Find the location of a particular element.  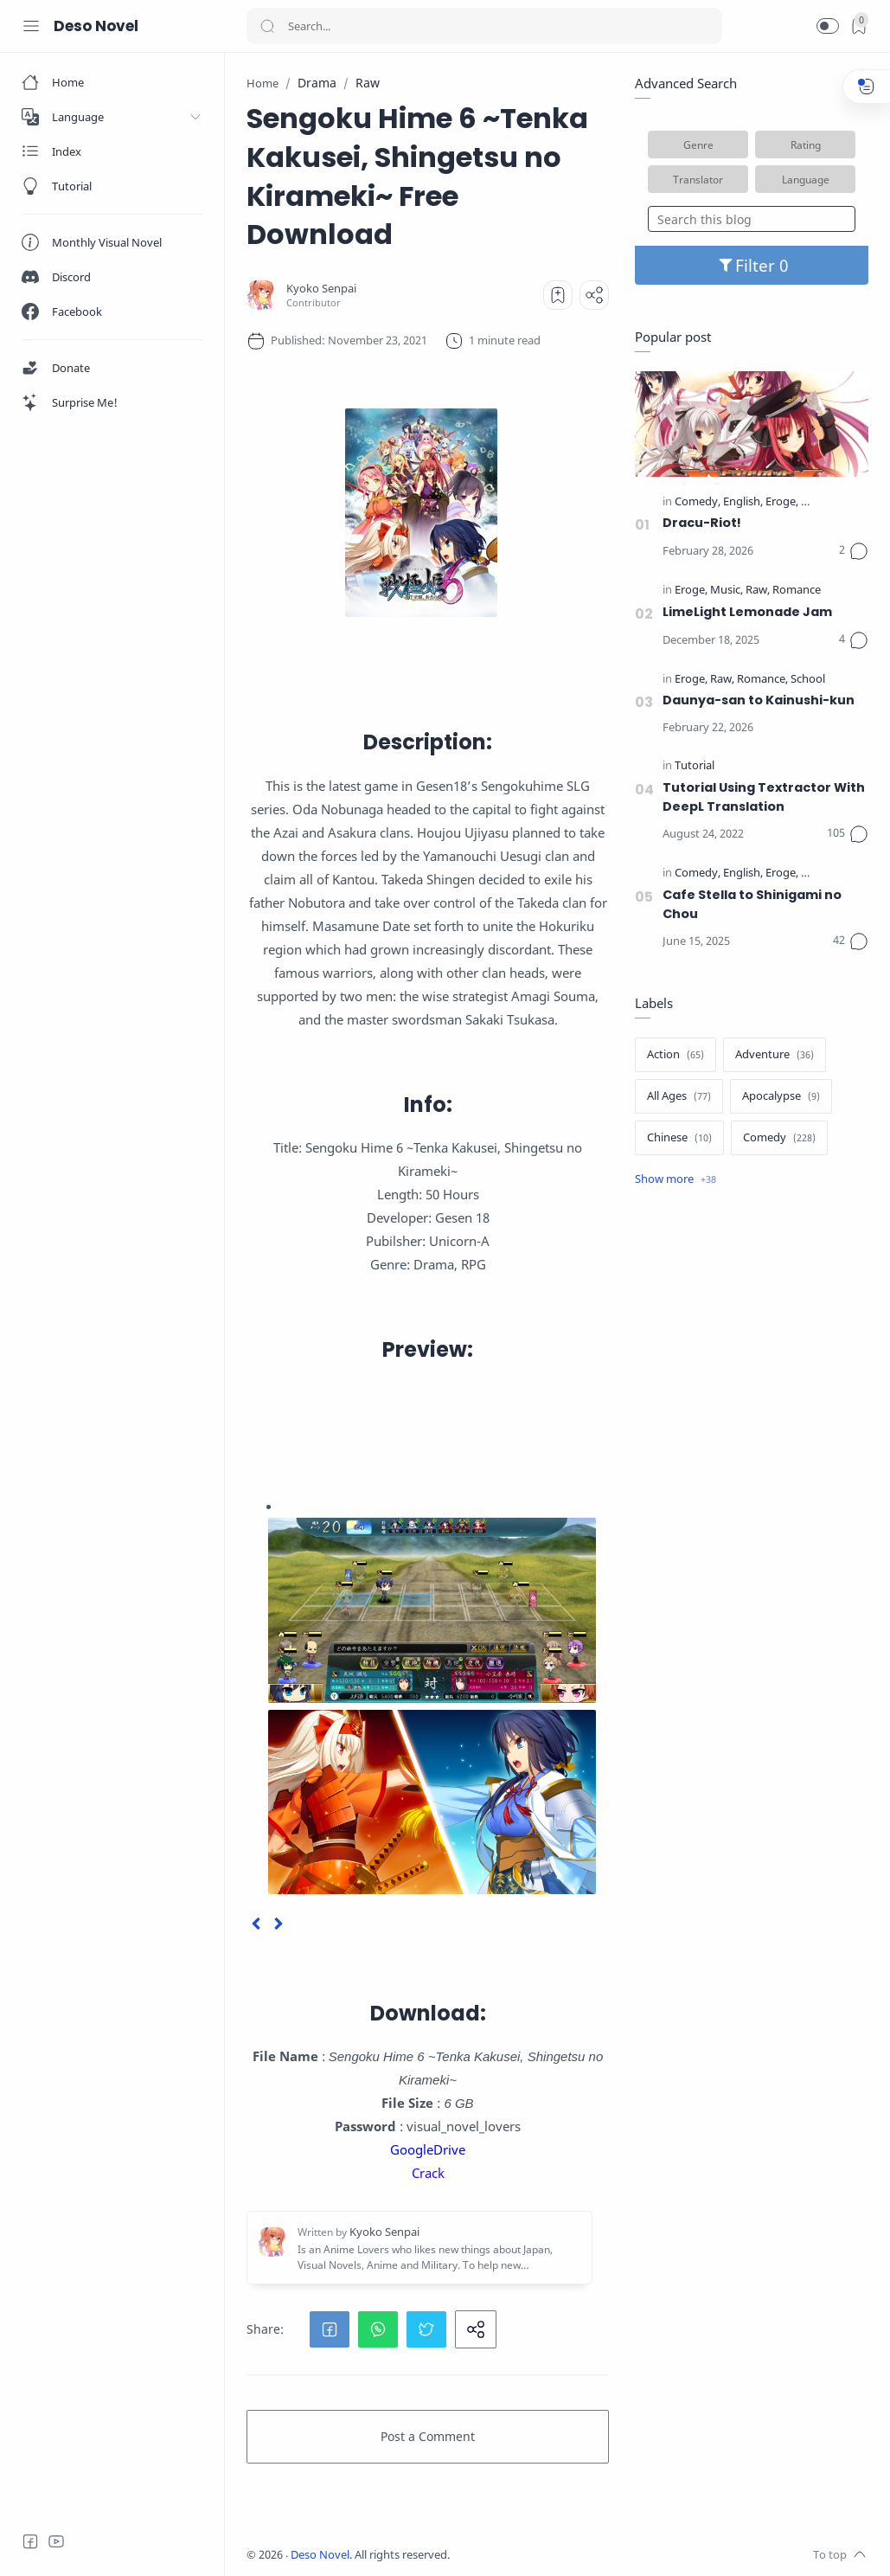

[Official Translate] is located at coordinates (843, 502).